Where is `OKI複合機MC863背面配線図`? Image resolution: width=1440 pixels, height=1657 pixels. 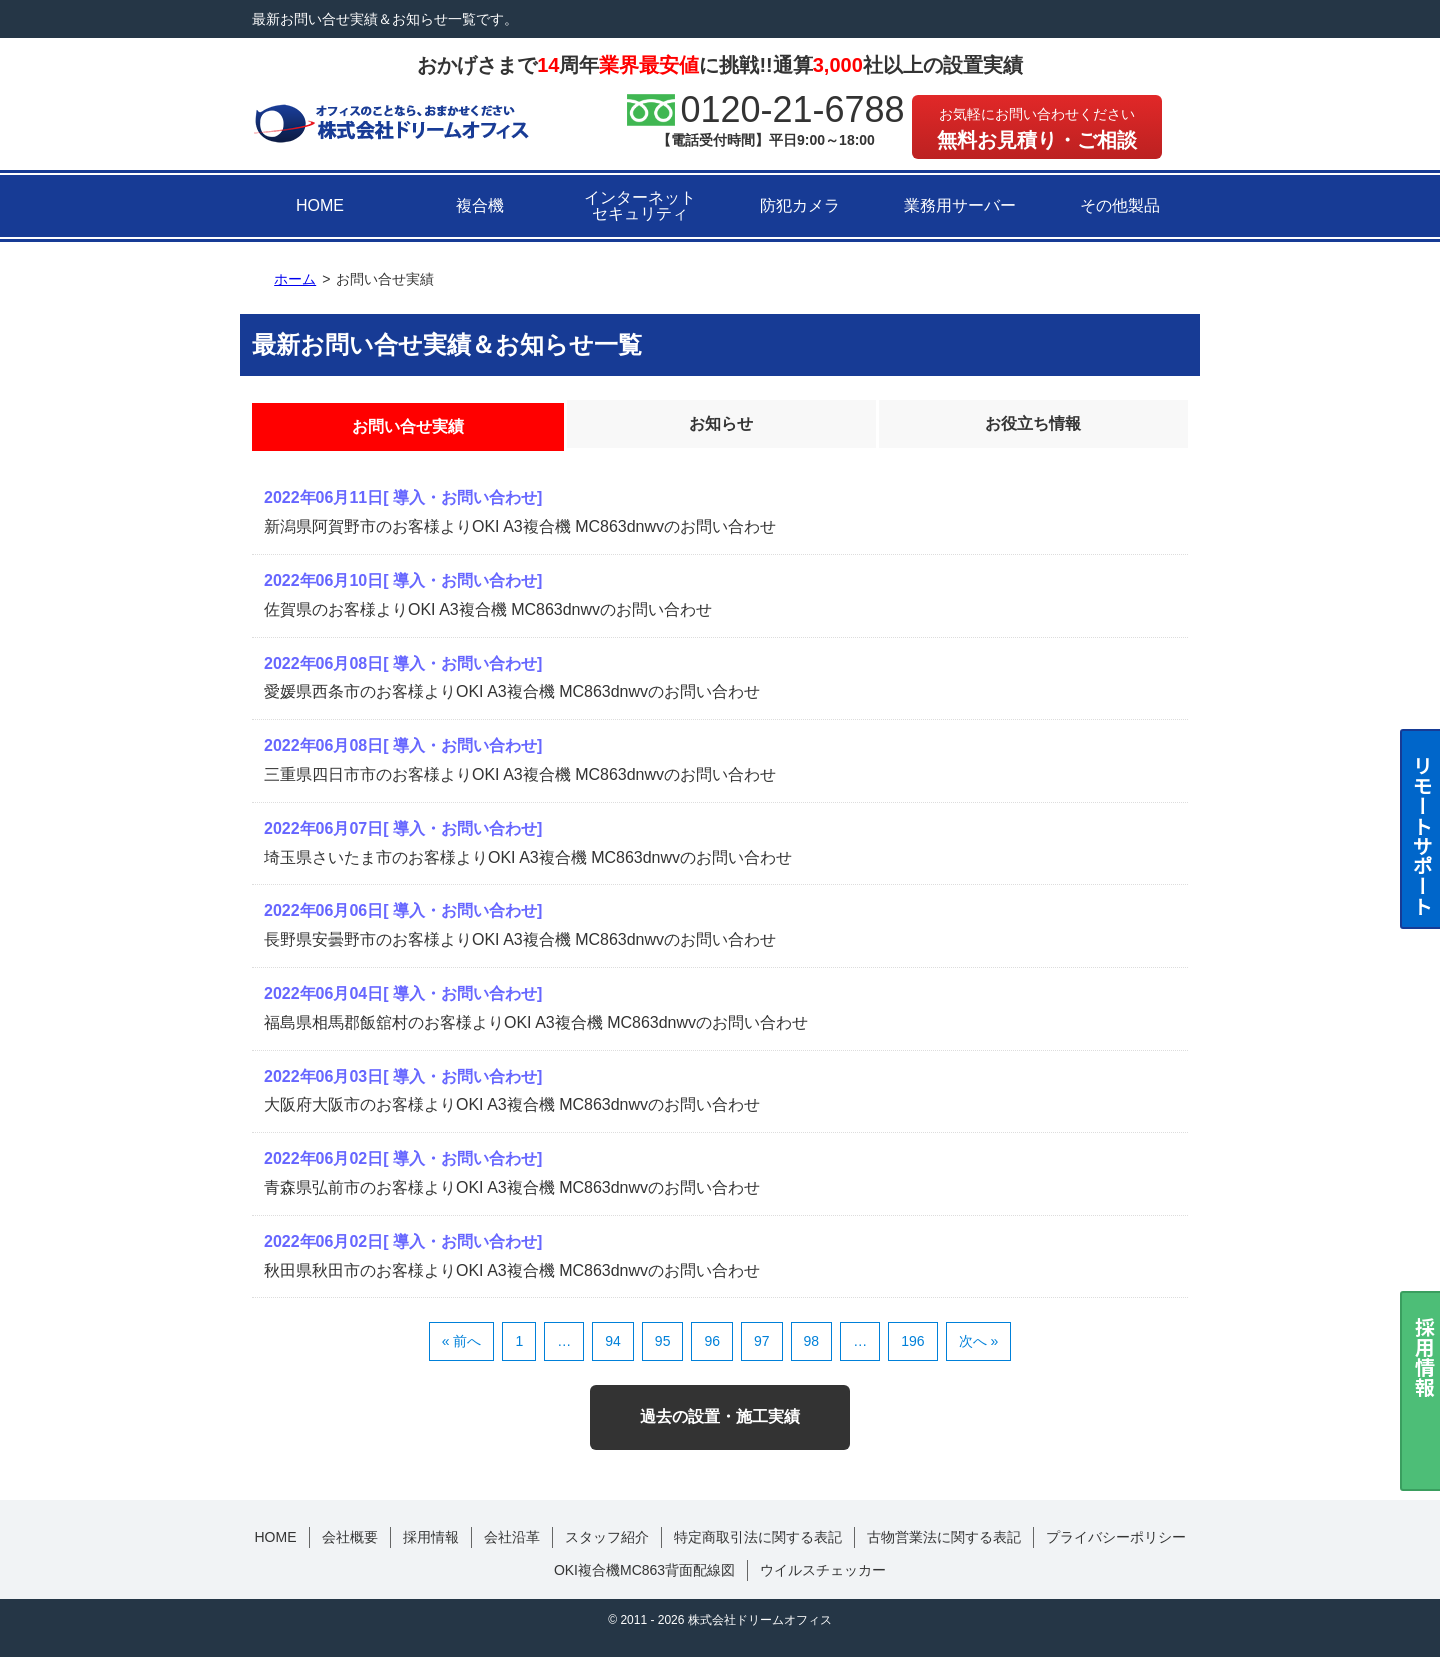
OKI複合機MC863背面配線図 is located at coordinates (644, 1570).